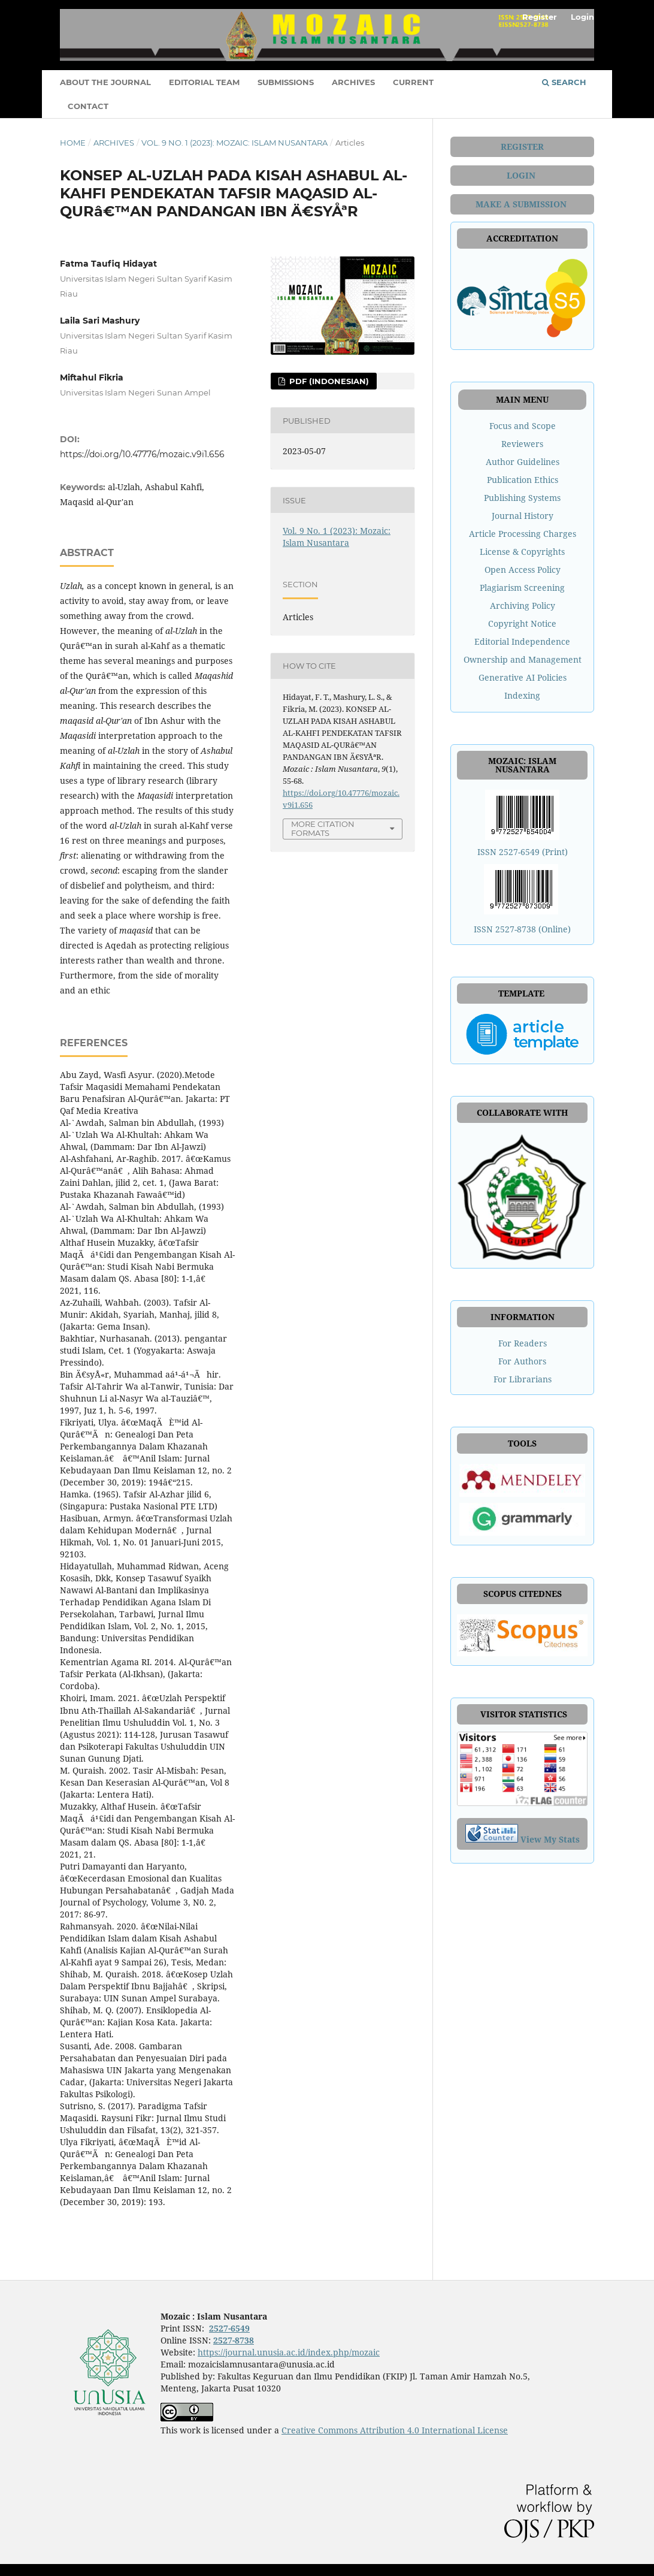 Image resolution: width=654 pixels, height=2576 pixels. I want to click on 2527-6549, so click(229, 2328).